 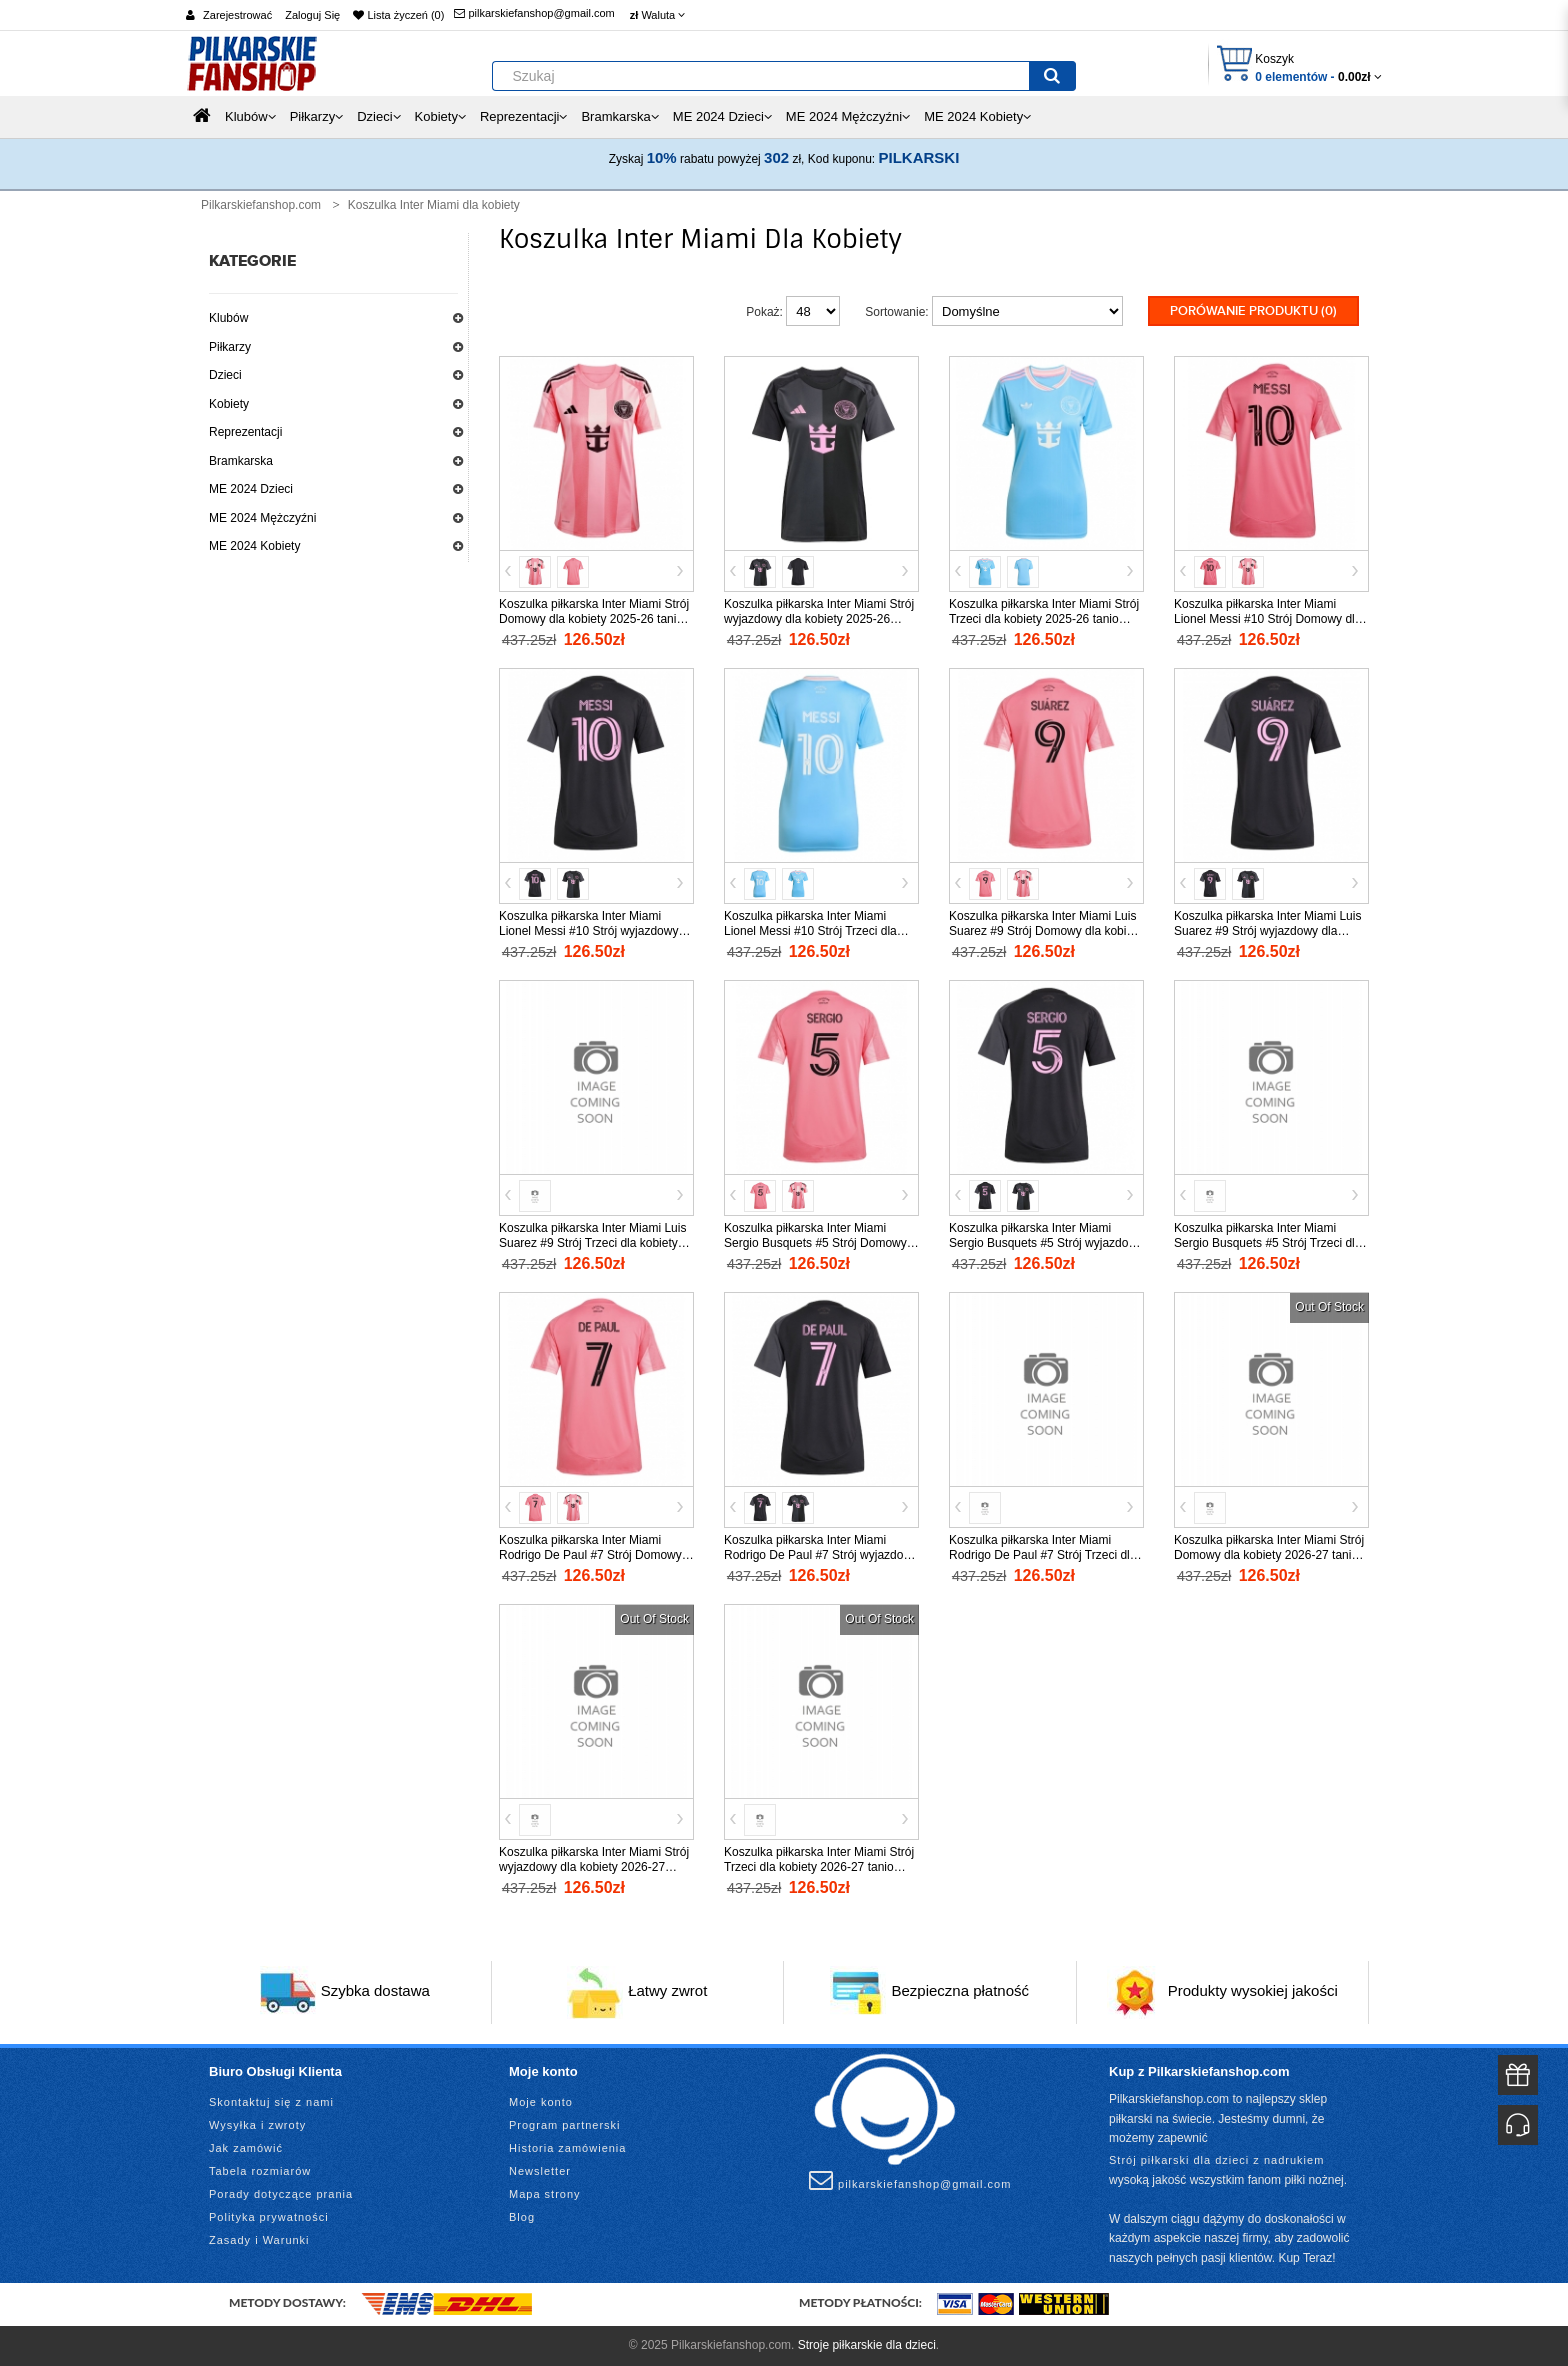 What do you see at coordinates (594, 619) in the screenshot?
I see `Koszulka piłkarska Inter Miami Strój Domowy dla kobiety 2025-26 tanio Krótki Rękaw` at bounding box center [594, 619].